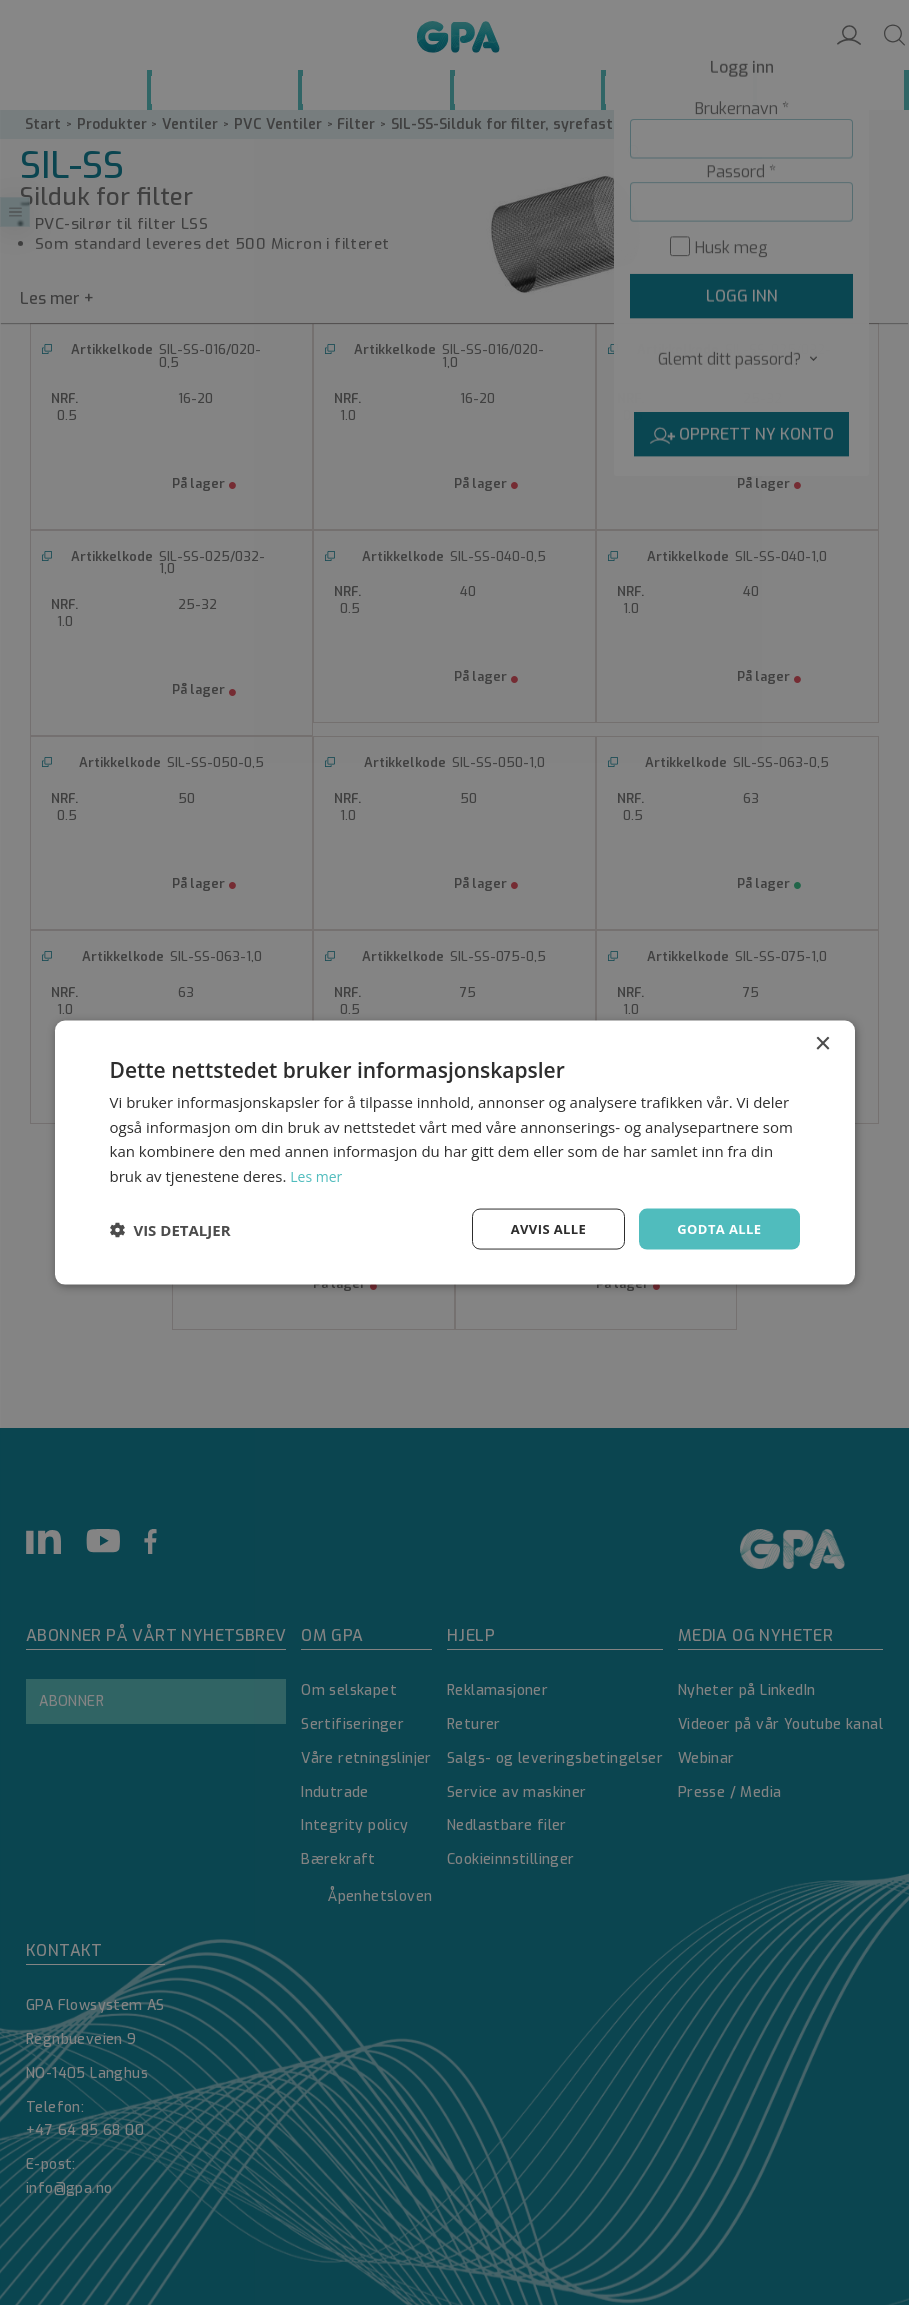 This screenshot has width=909, height=2305. What do you see at coordinates (170, 1229) in the screenshot?
I see `[button]` at bounding box center [170, 1229].